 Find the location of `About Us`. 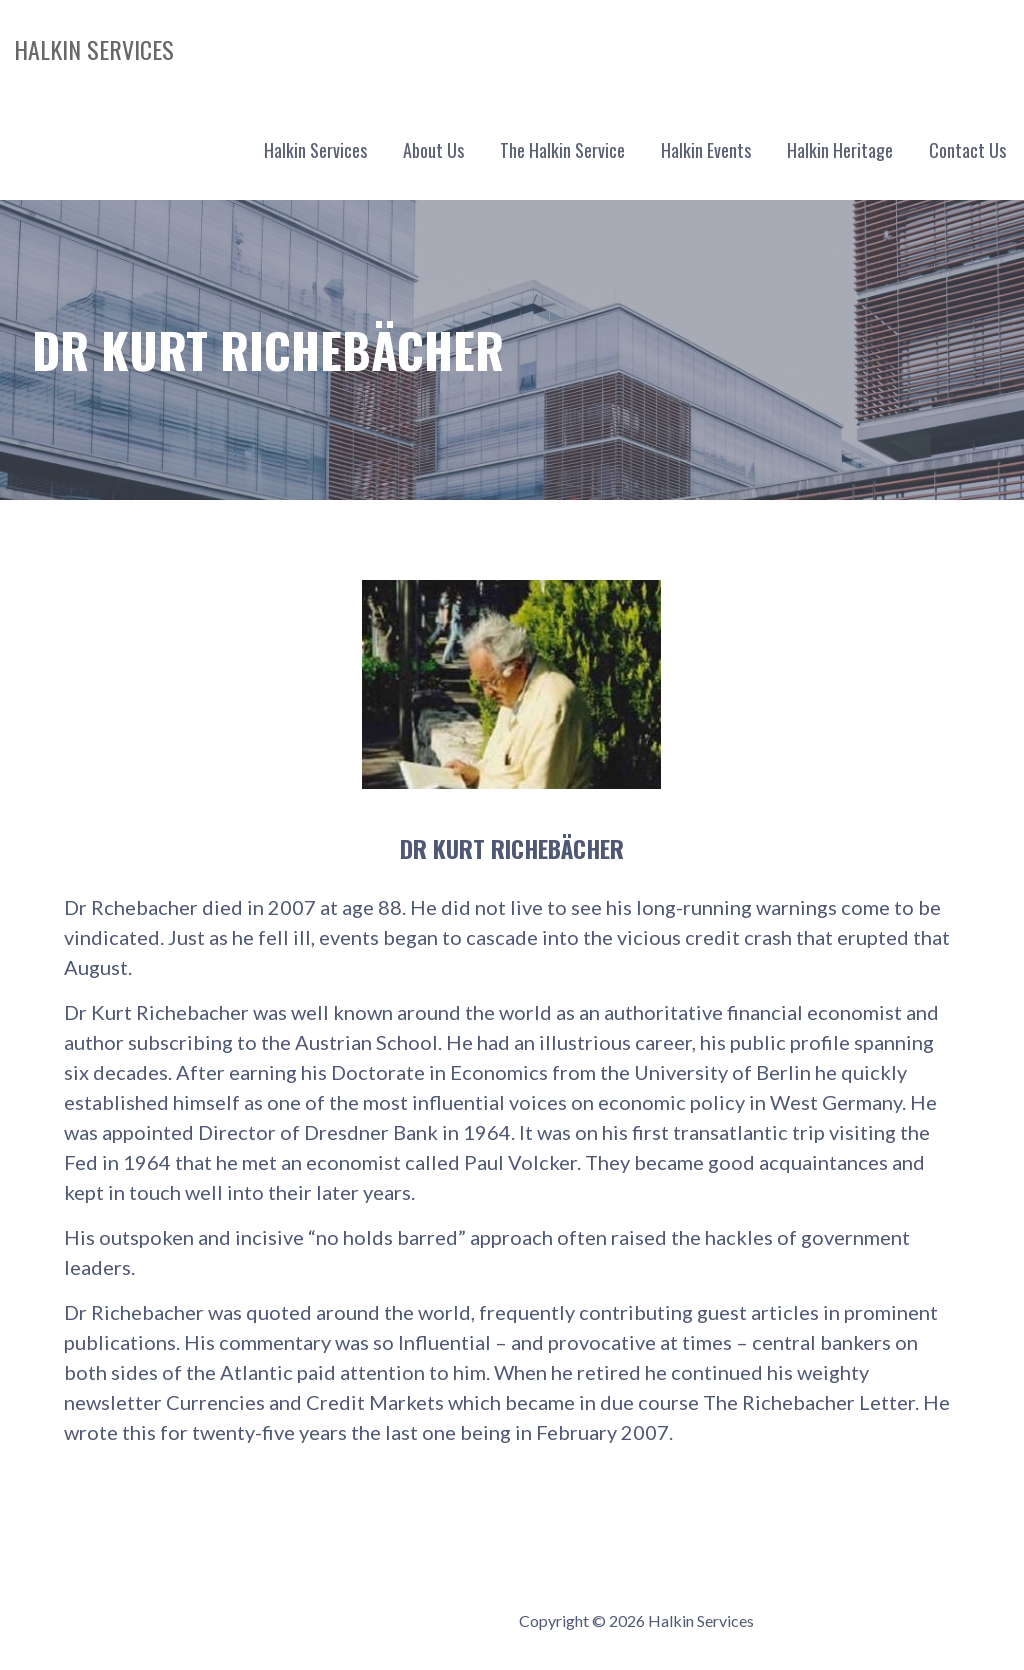

About Us is located at coordinates (433, 150).